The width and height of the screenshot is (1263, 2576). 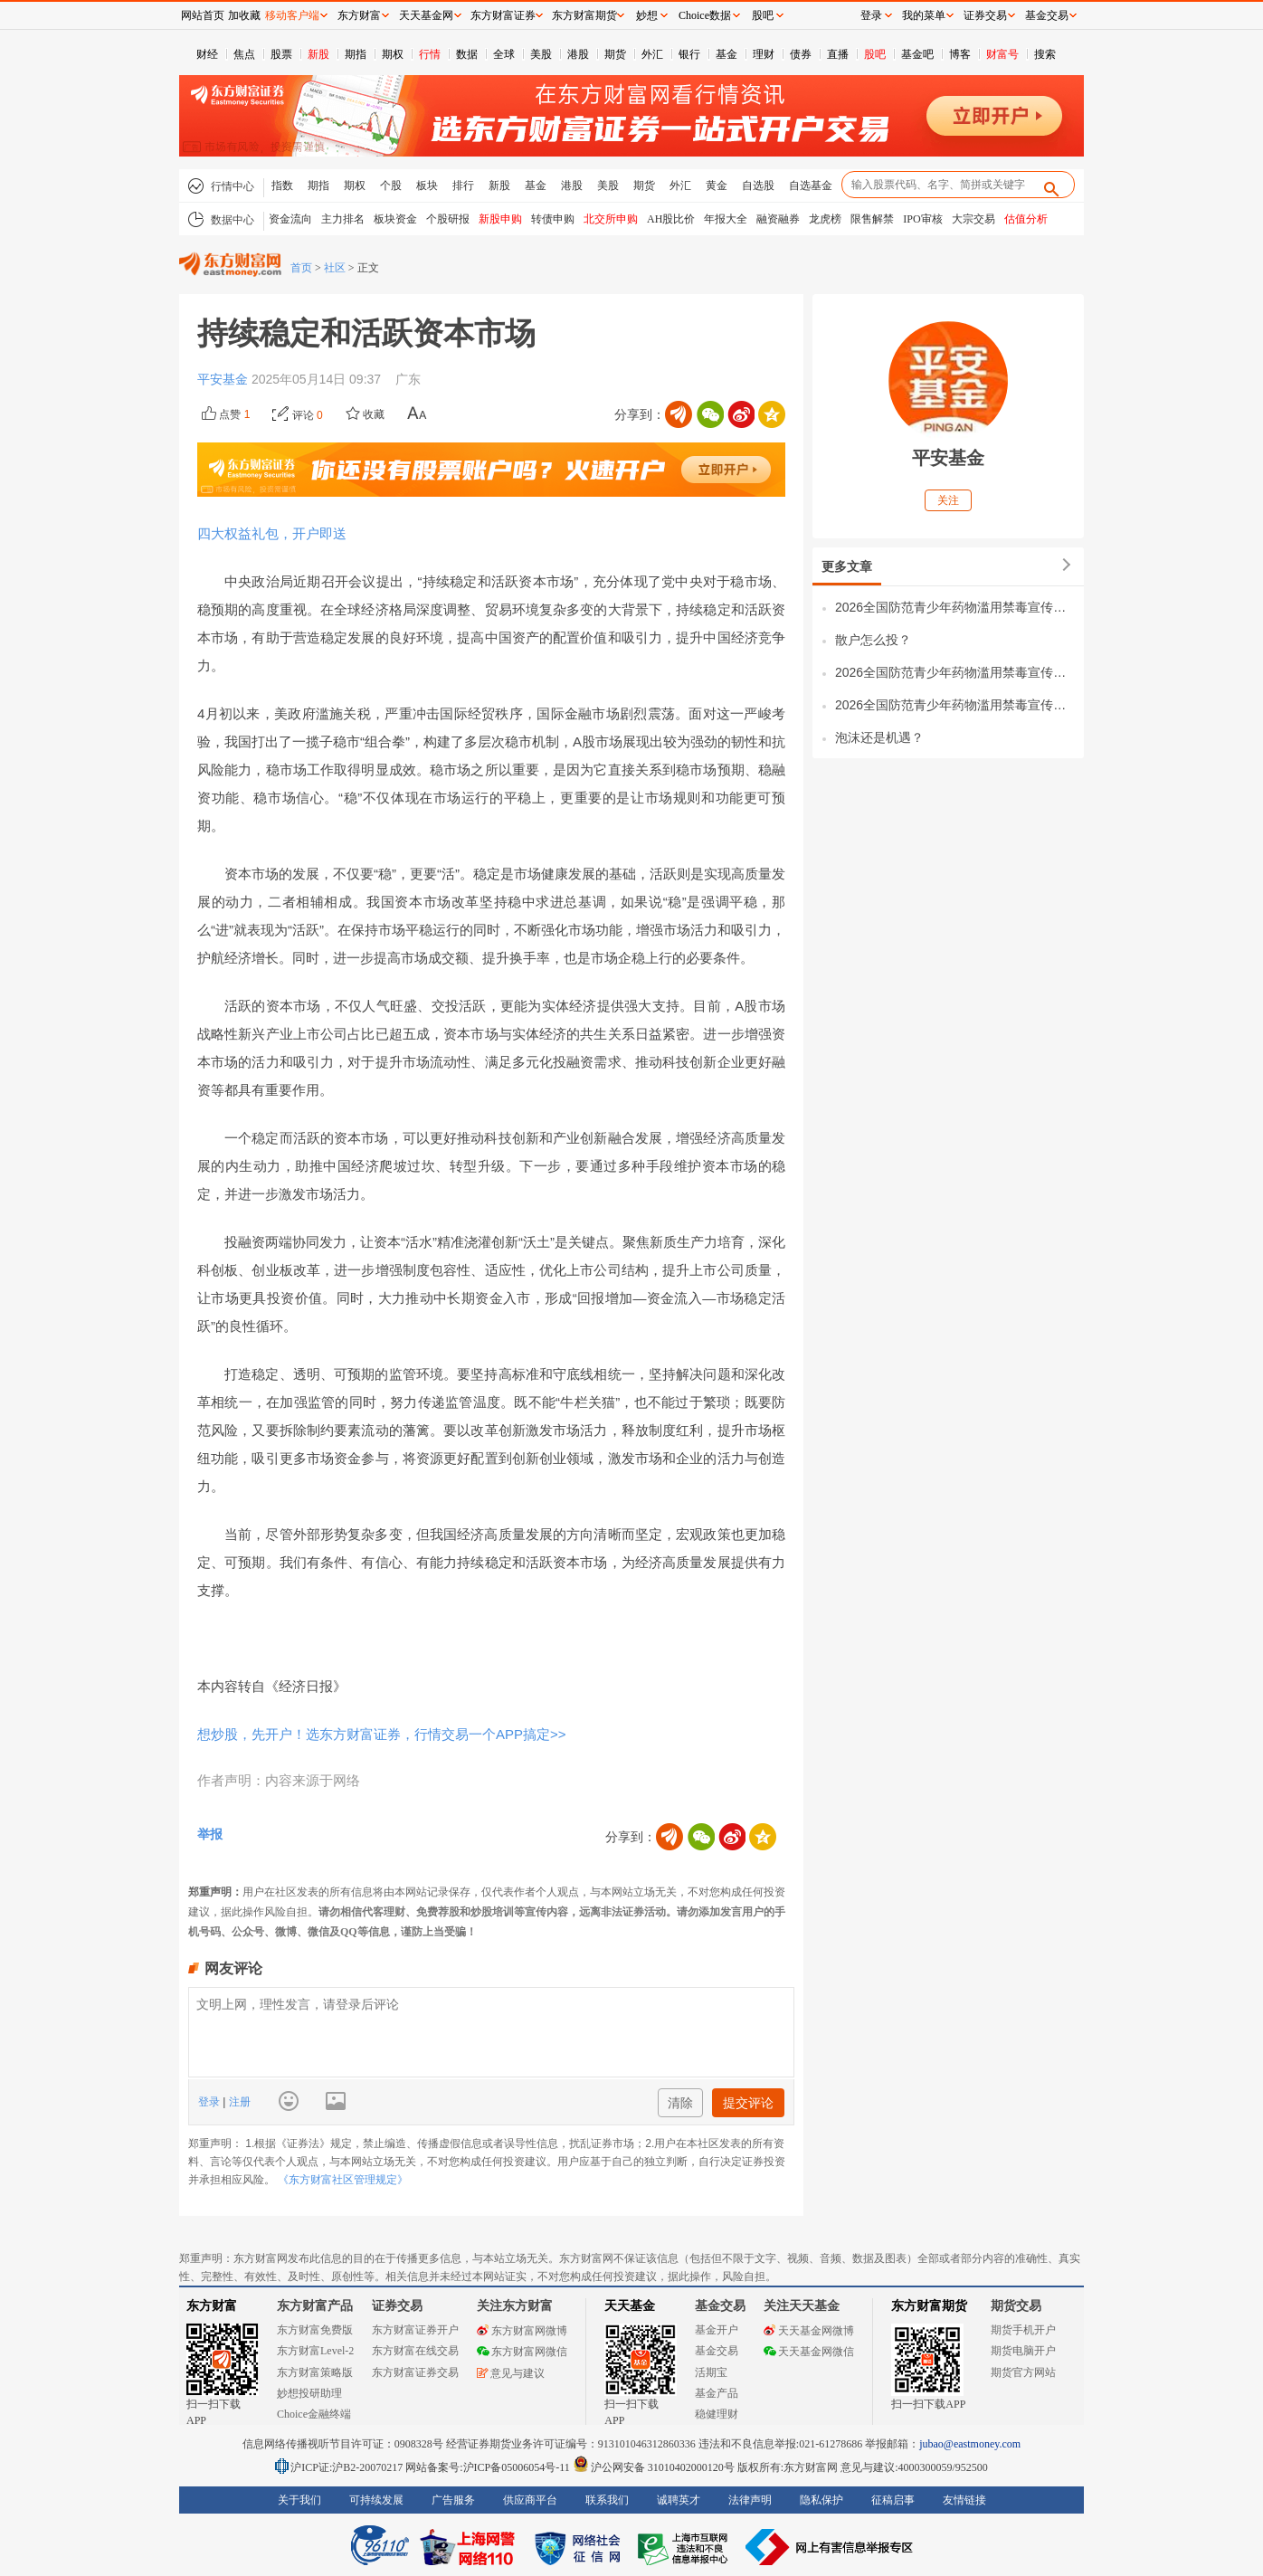 I want to click on 基金开户, so click(x=716, y=2330).